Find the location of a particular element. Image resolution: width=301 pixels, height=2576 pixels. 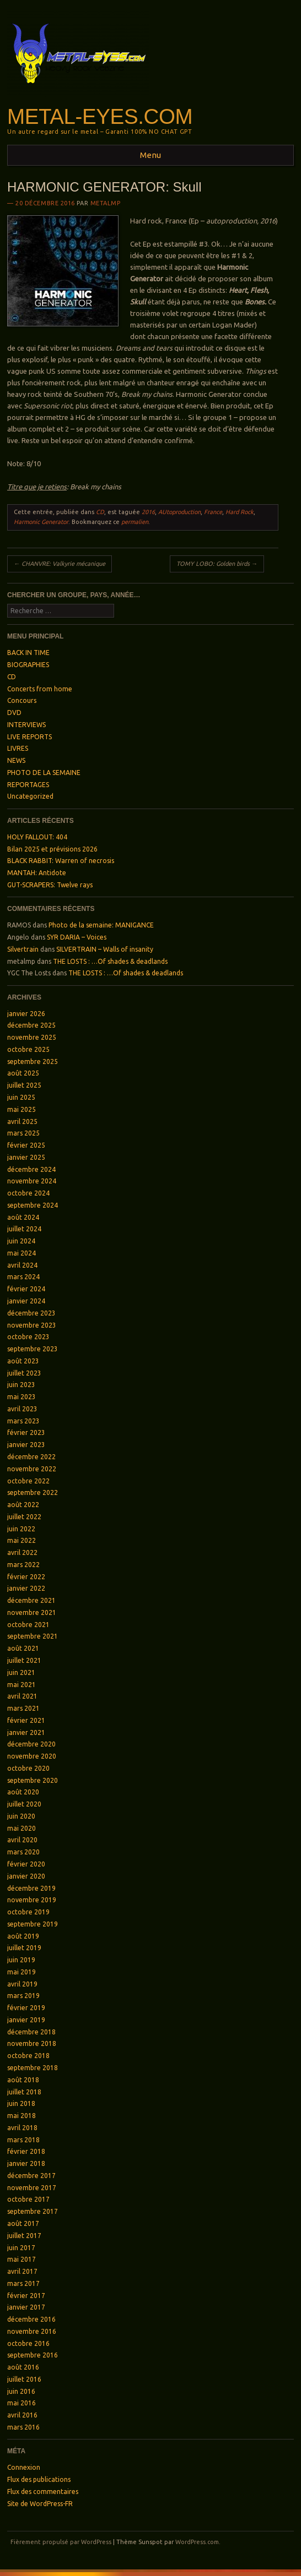

février 2024 is located at coordinates (26, 1288).